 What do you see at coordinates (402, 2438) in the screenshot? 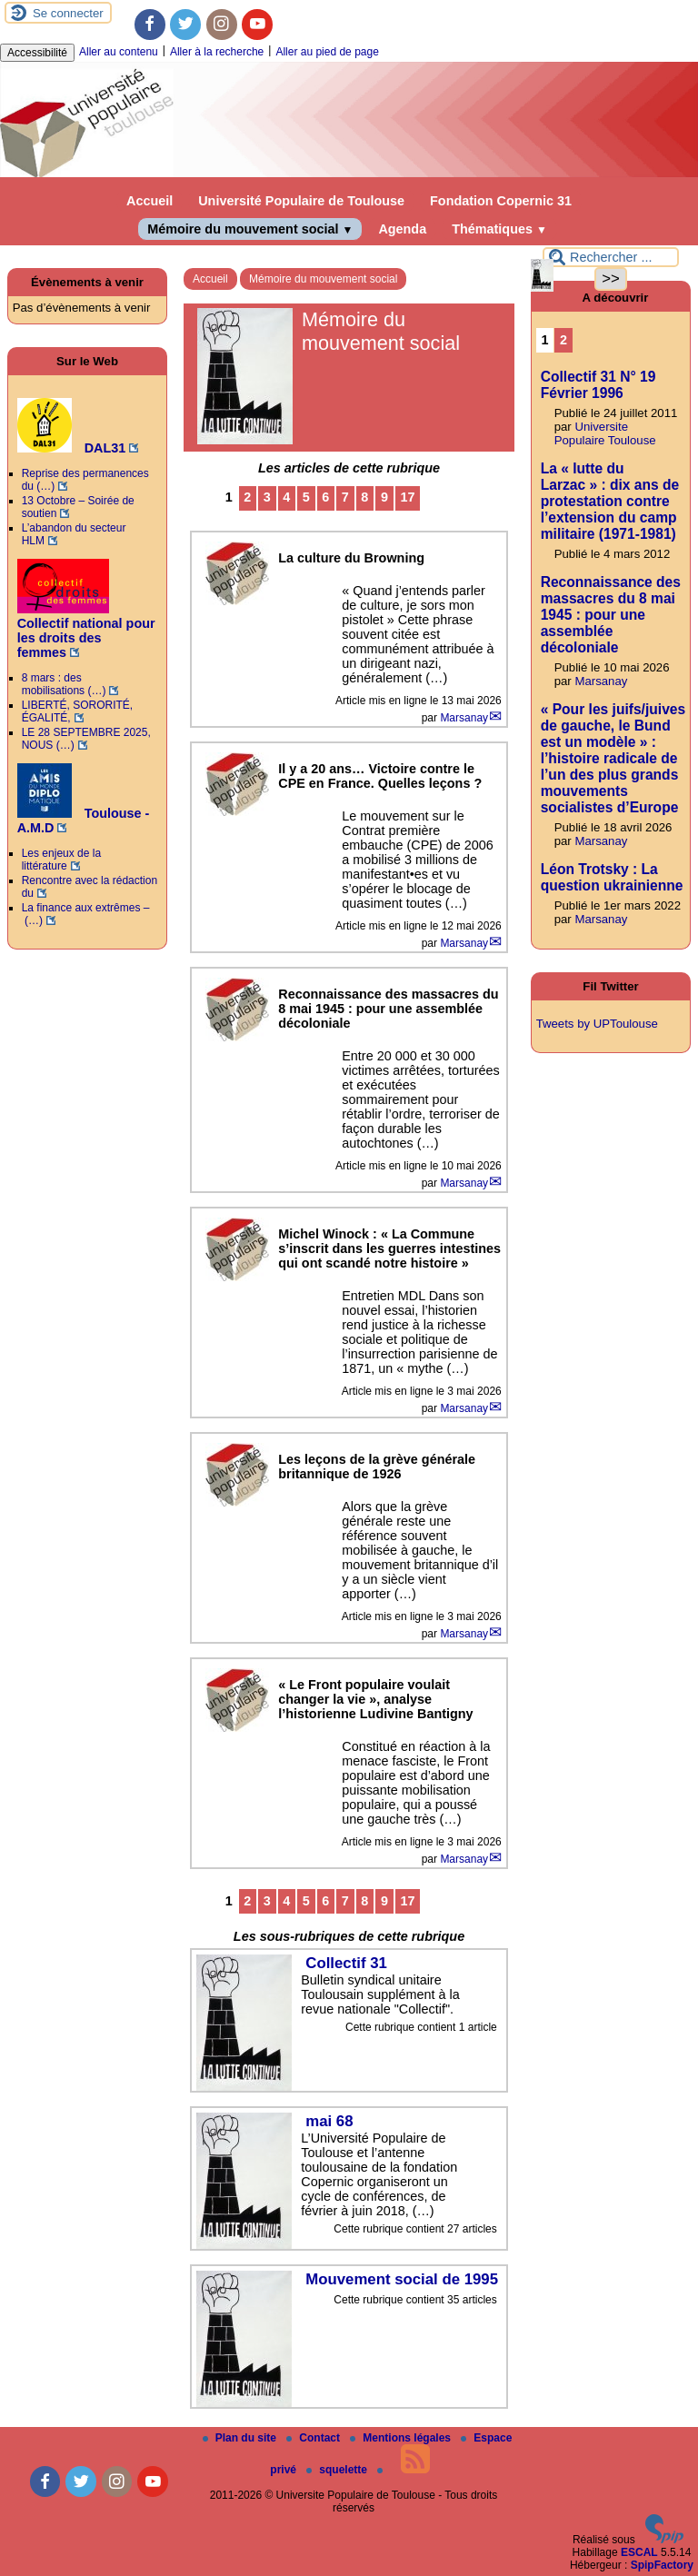
I see `Mentions légales` at bounding box center [402, 2438].